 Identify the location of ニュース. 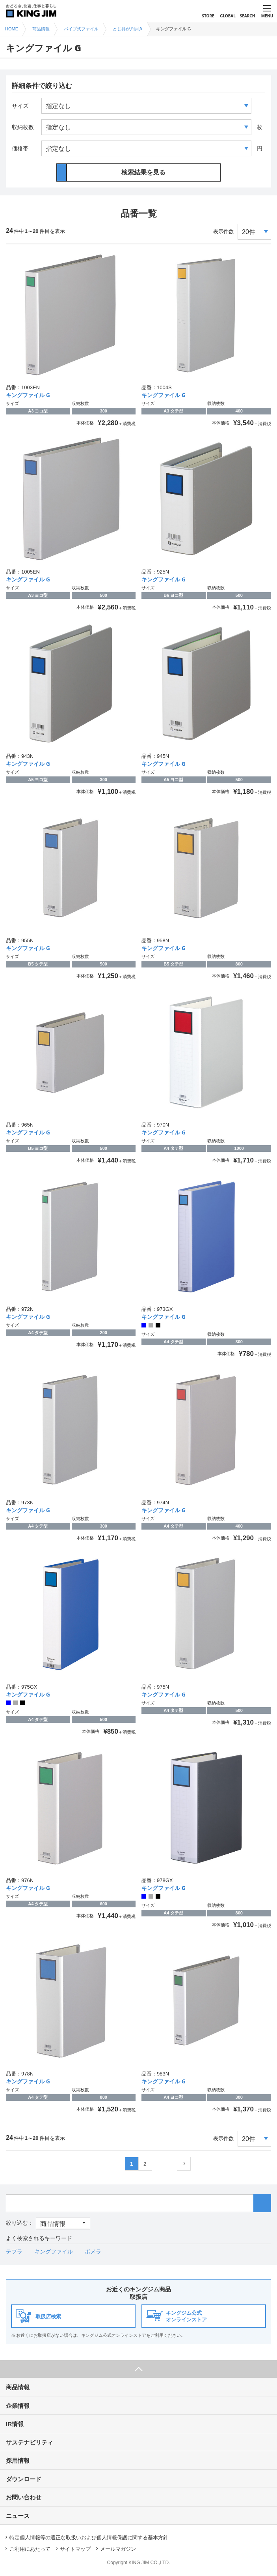
(18, 2515).